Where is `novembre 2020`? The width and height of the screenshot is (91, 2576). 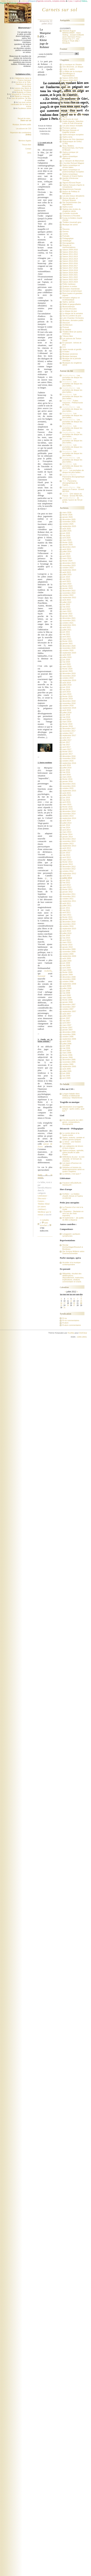 novembre 2020 is located at coordinates (68, 648).